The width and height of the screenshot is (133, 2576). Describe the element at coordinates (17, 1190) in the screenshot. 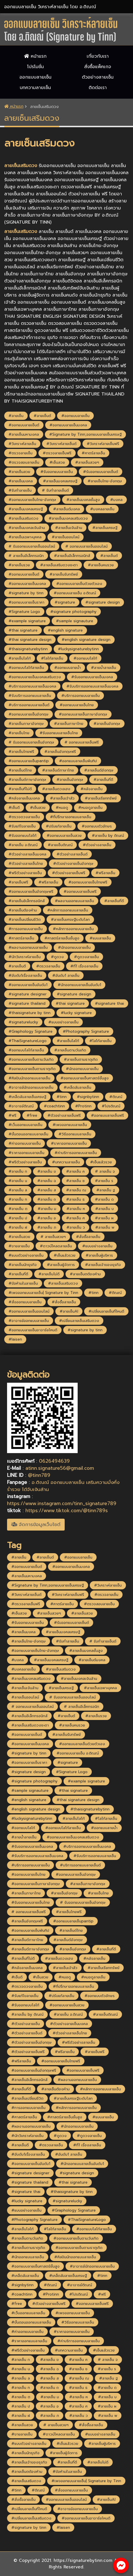

I see `#ลายเซ็น ล` at that location.